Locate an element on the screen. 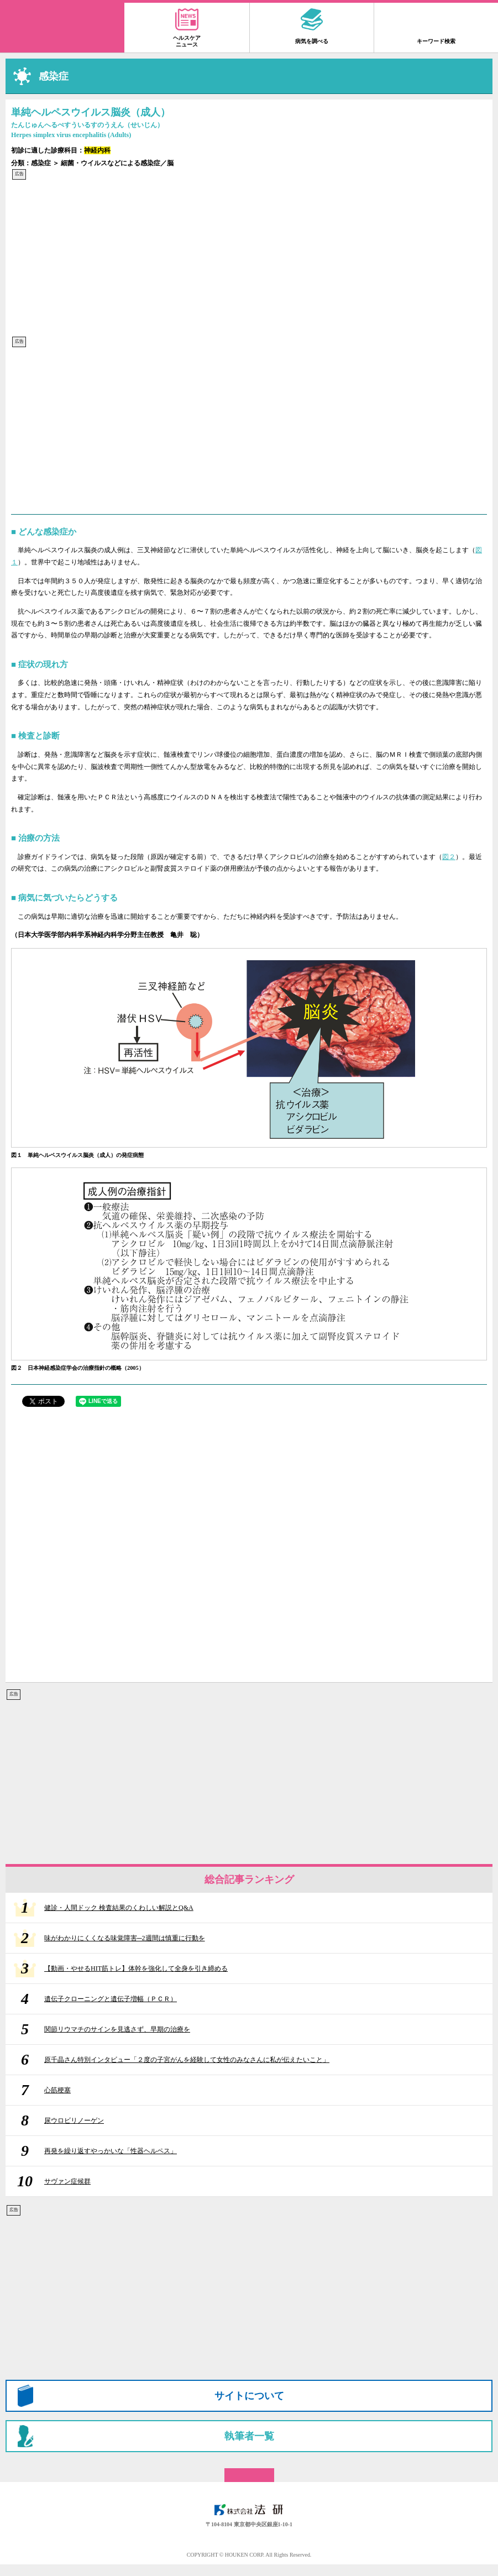 The height and width of the screenshot is (2576, 498). 家庭の医学 大全科 is located at coordinates (62, 28).